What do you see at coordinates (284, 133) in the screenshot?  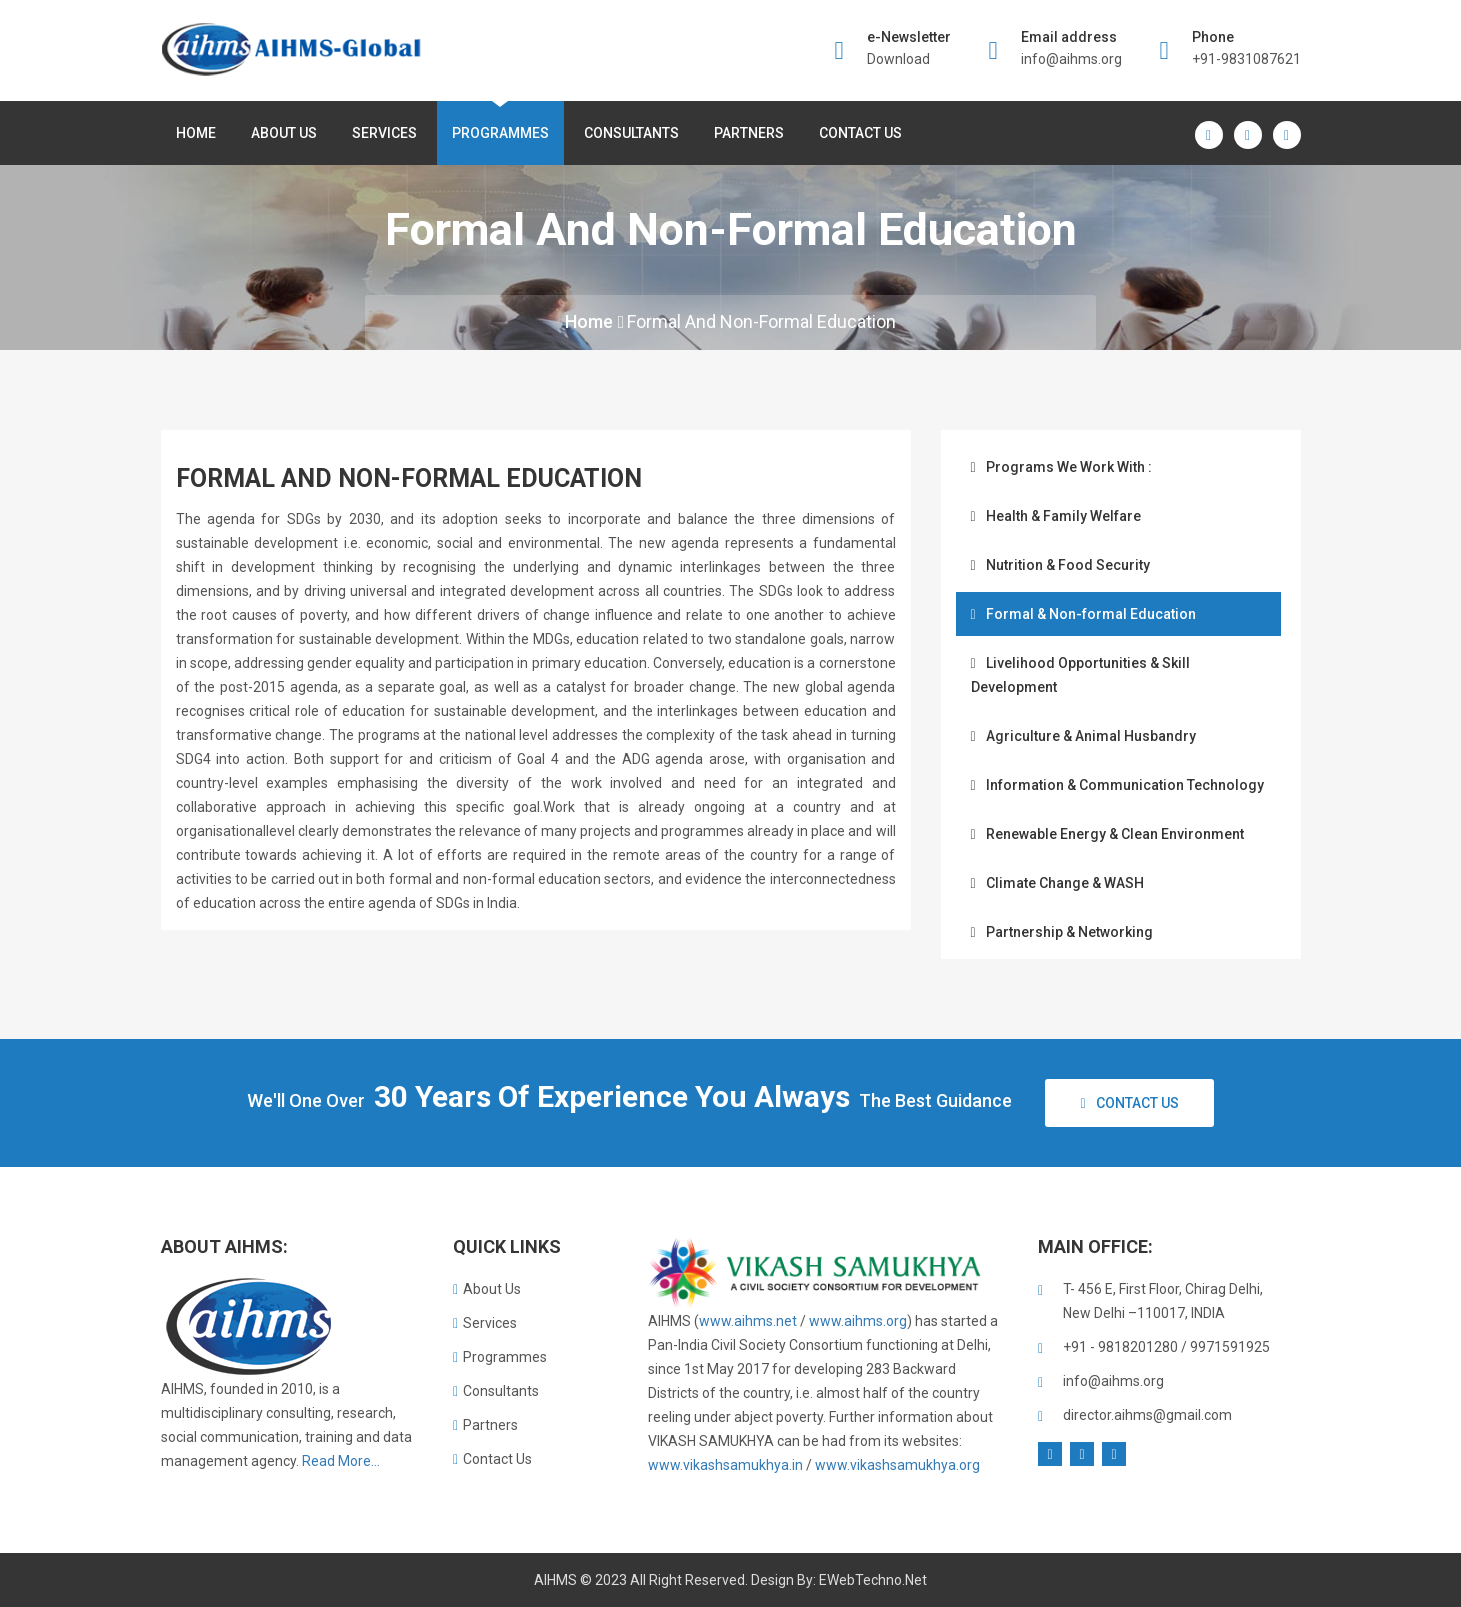 I see `About us` at bounding box center [284, 133].